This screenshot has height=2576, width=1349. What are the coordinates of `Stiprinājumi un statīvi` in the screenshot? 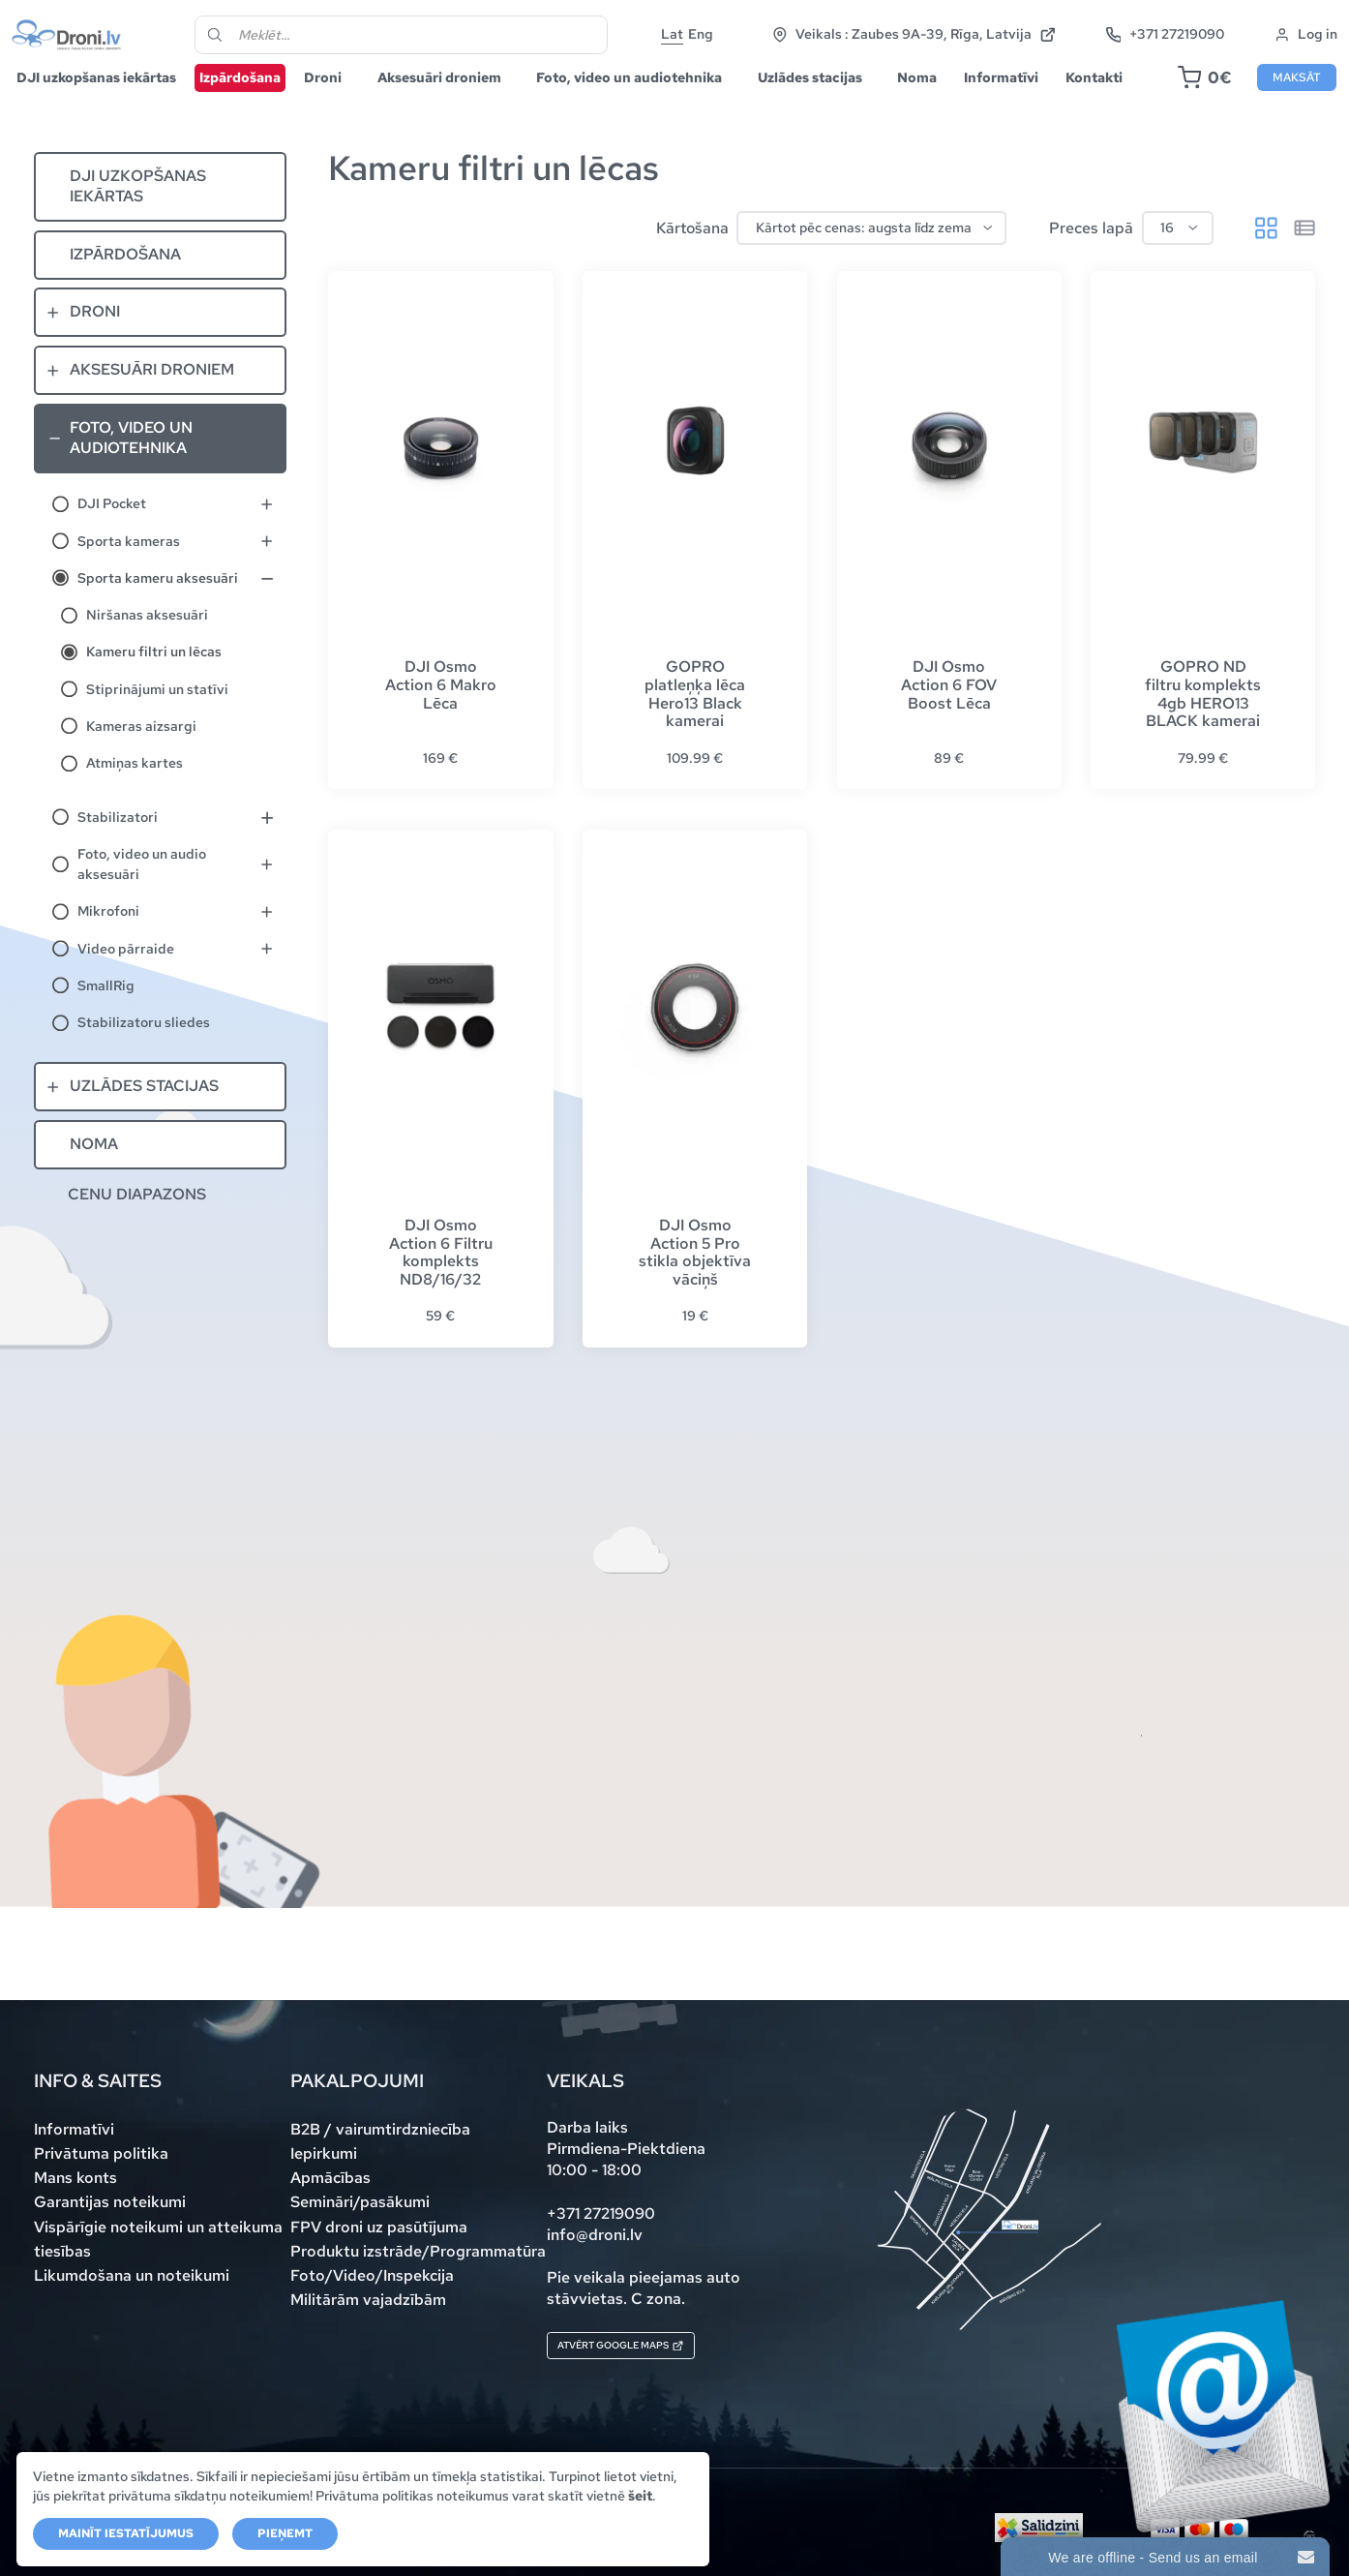 It's located at (157, 726).